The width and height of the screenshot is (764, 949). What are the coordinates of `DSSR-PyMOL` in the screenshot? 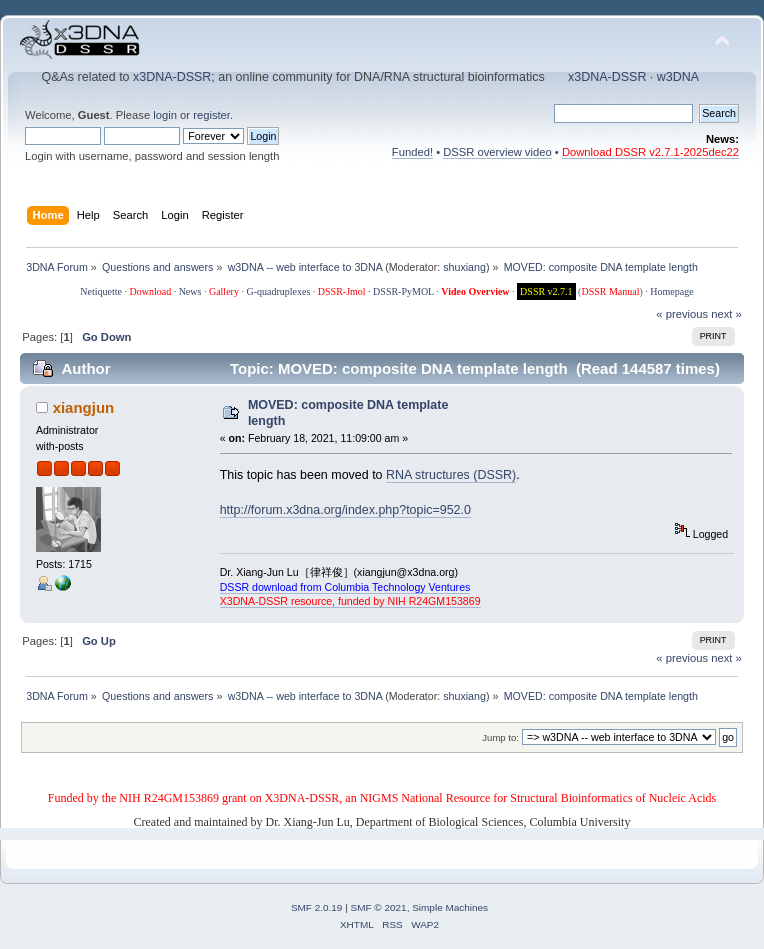 It's located at (403, 291).